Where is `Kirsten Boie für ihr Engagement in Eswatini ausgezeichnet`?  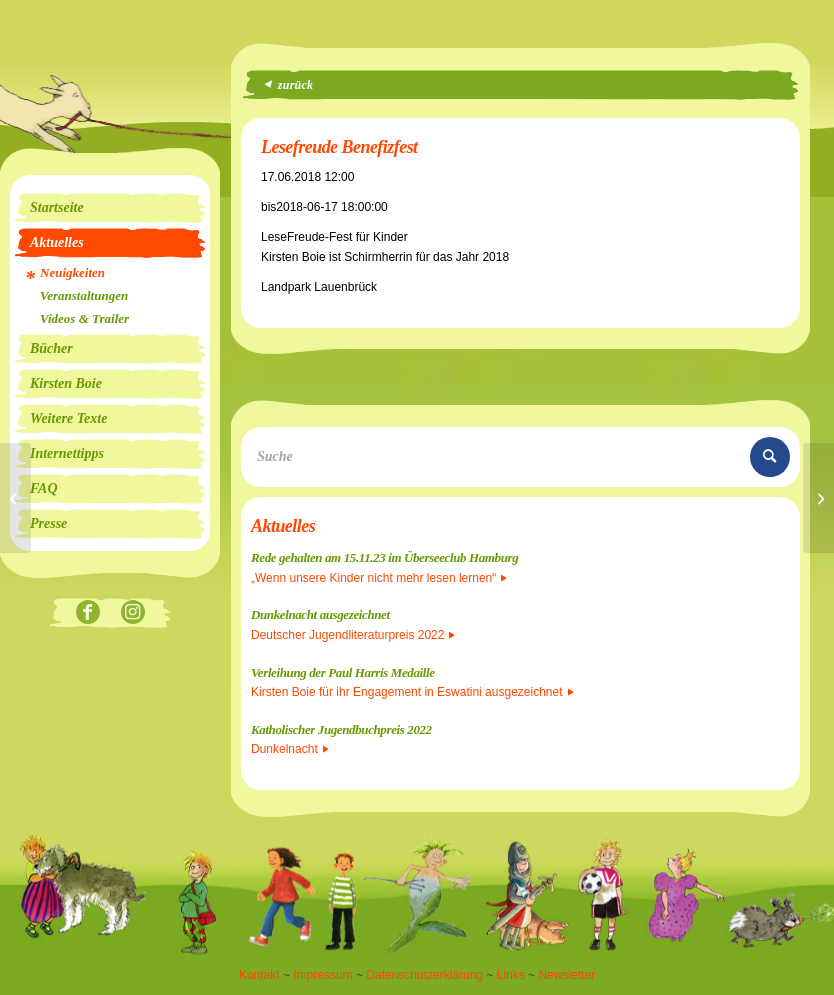 Kirsten Boie für ihr Engagement in Eswatini ausgezeichnet is located at coordinates (412, 692).